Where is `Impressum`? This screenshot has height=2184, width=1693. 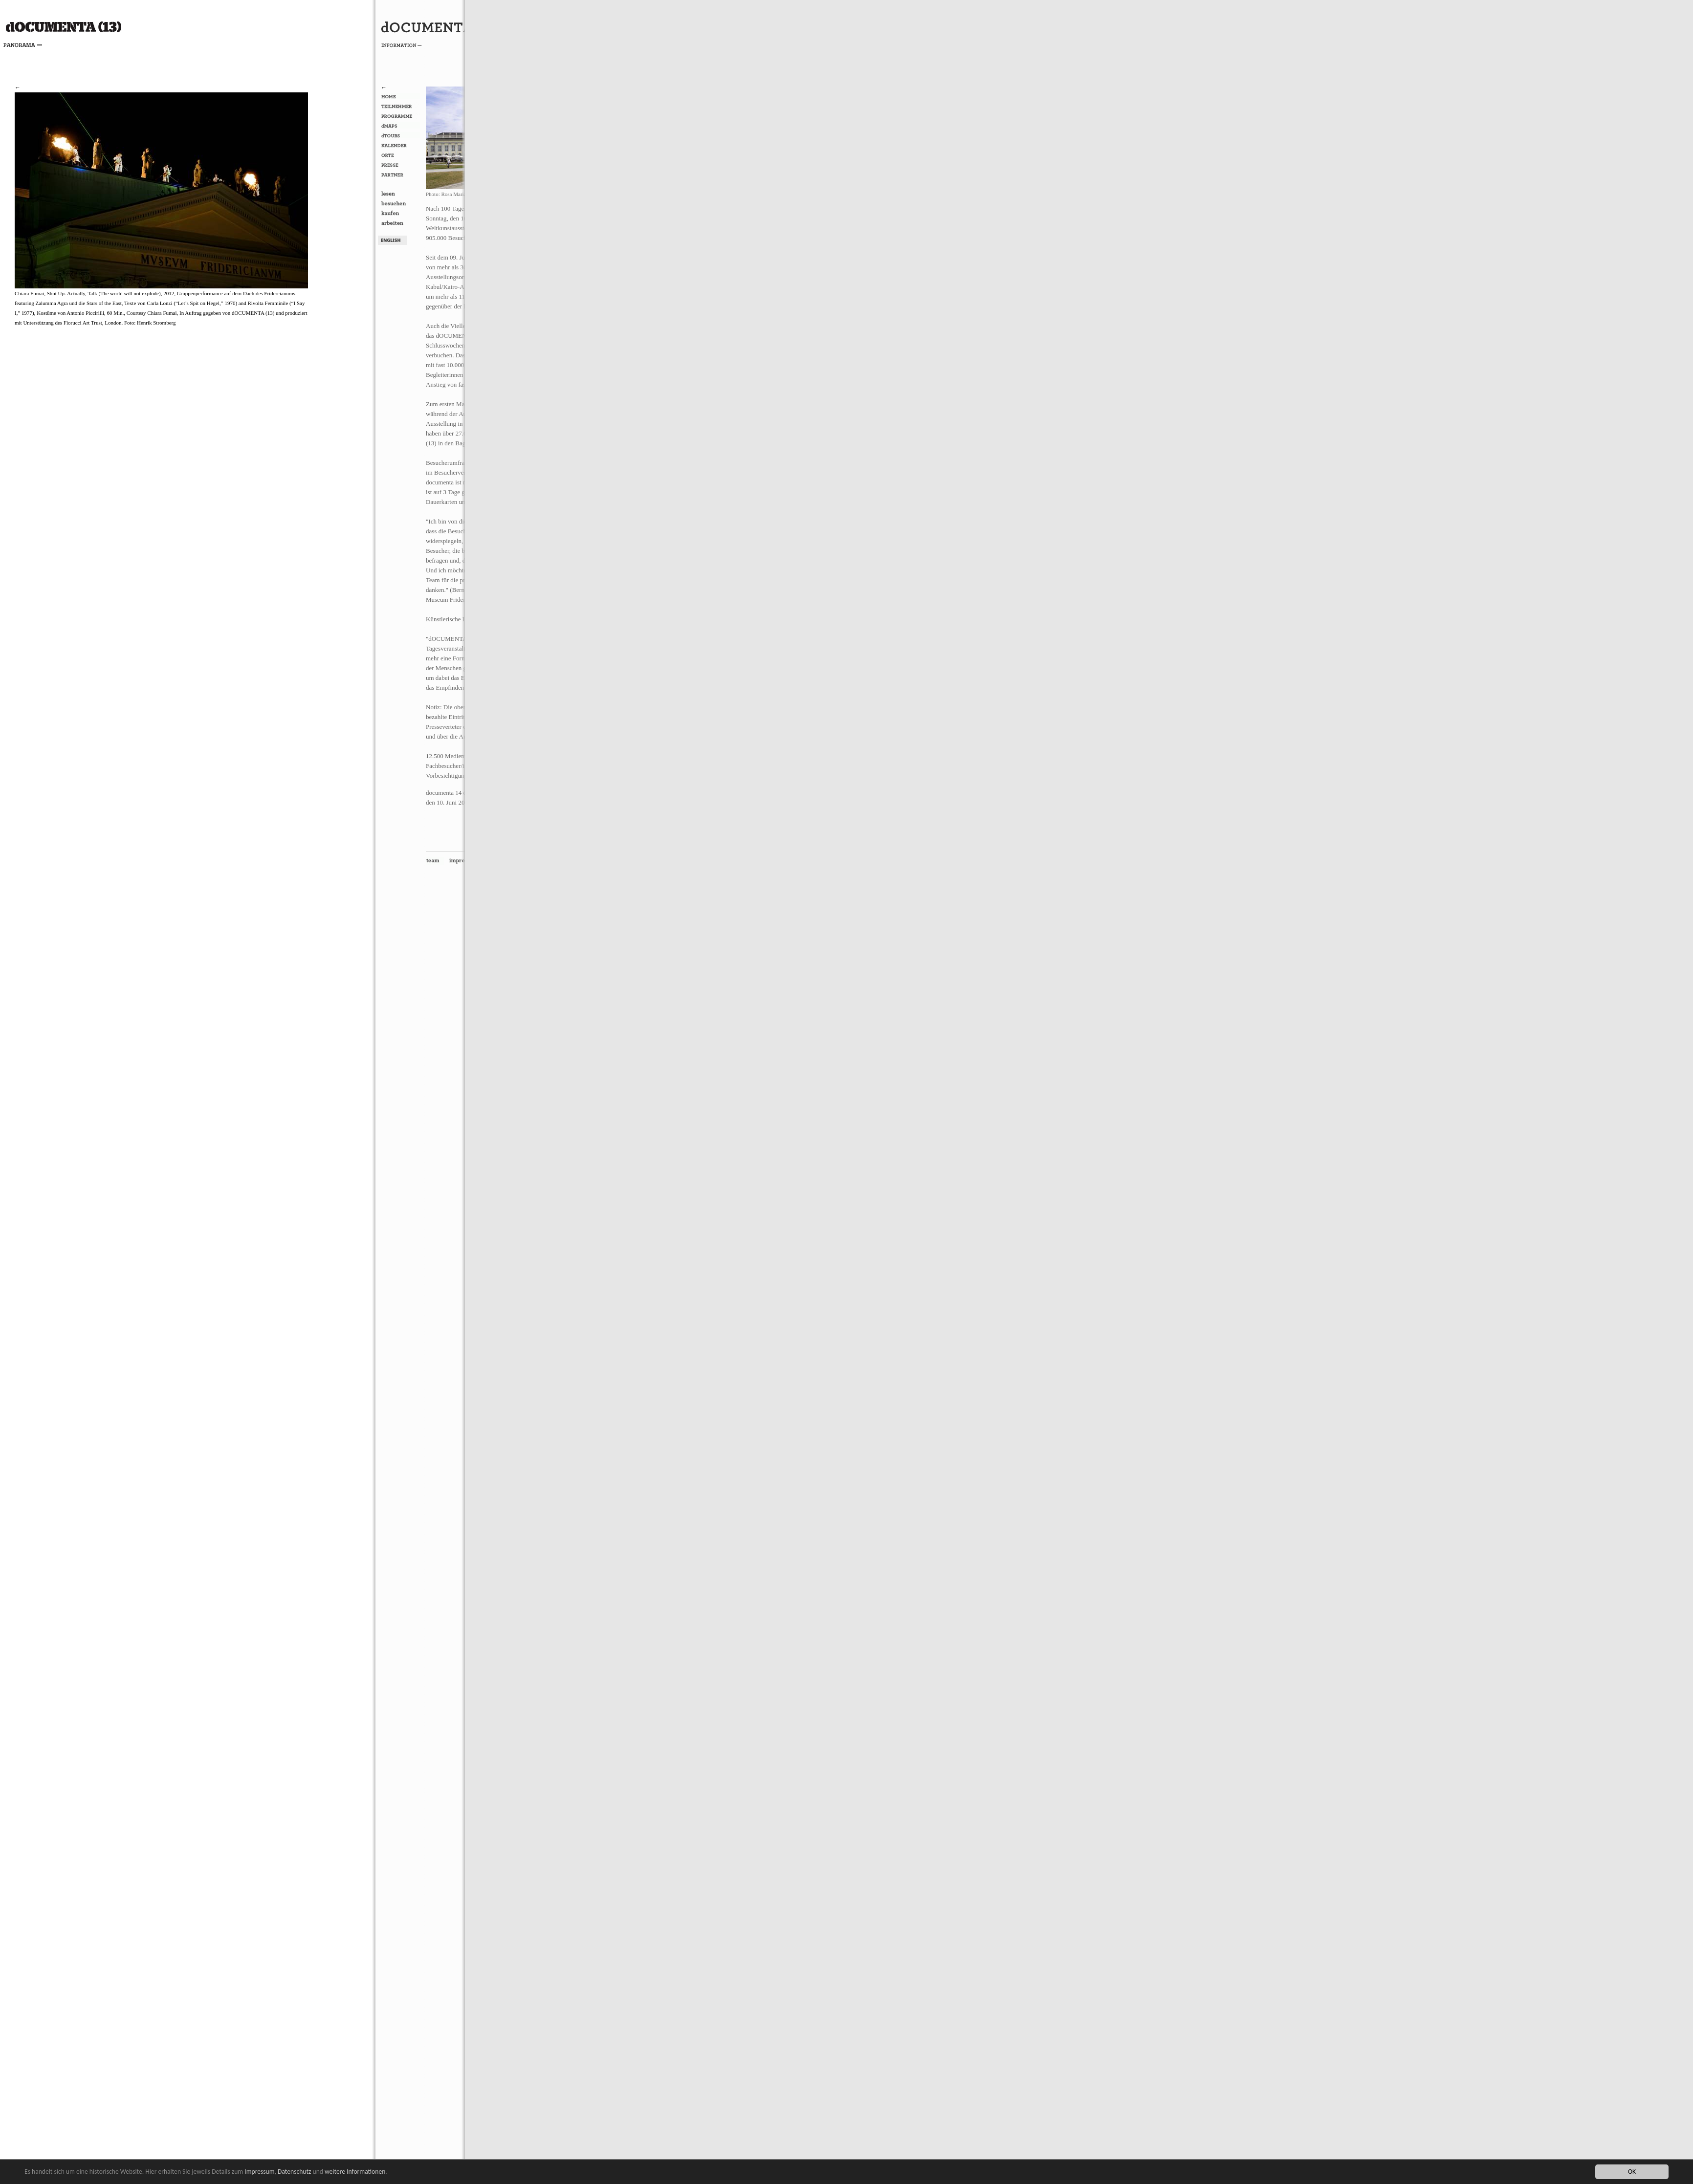
Impressum is located at coordinates (259, 2171).